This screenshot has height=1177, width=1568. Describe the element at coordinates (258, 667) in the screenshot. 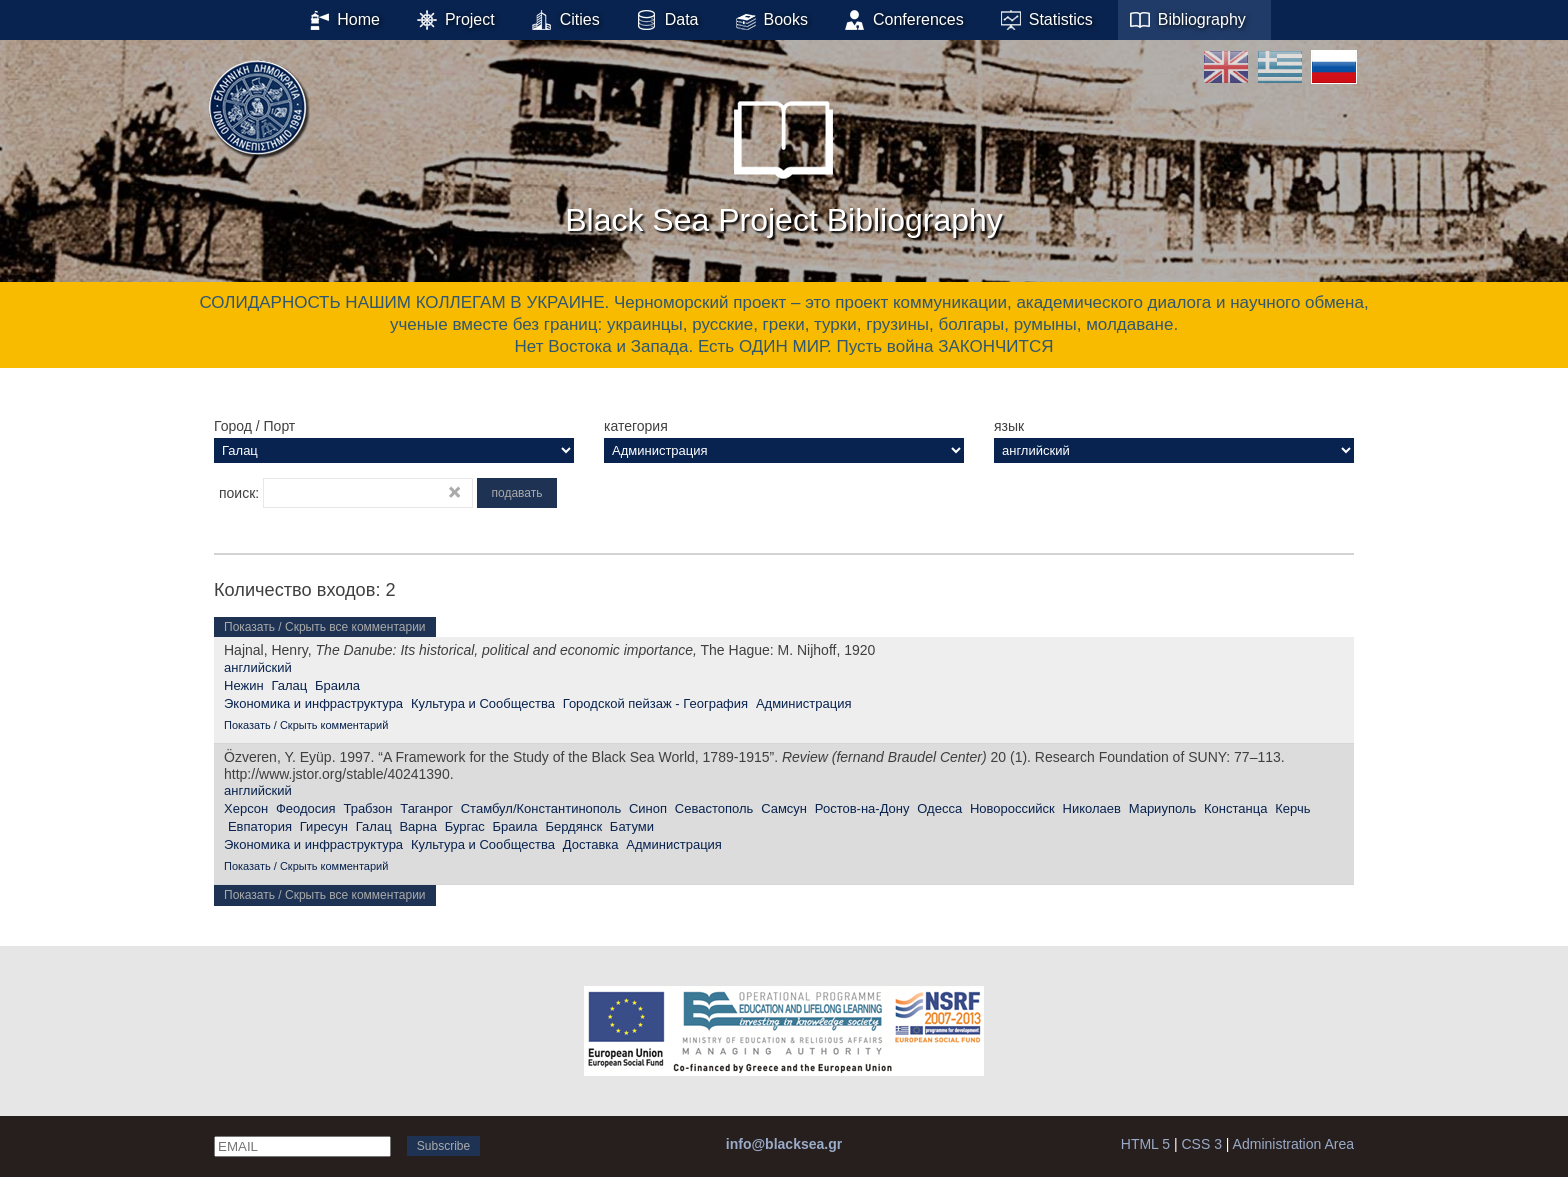

I see `английский` at that location.